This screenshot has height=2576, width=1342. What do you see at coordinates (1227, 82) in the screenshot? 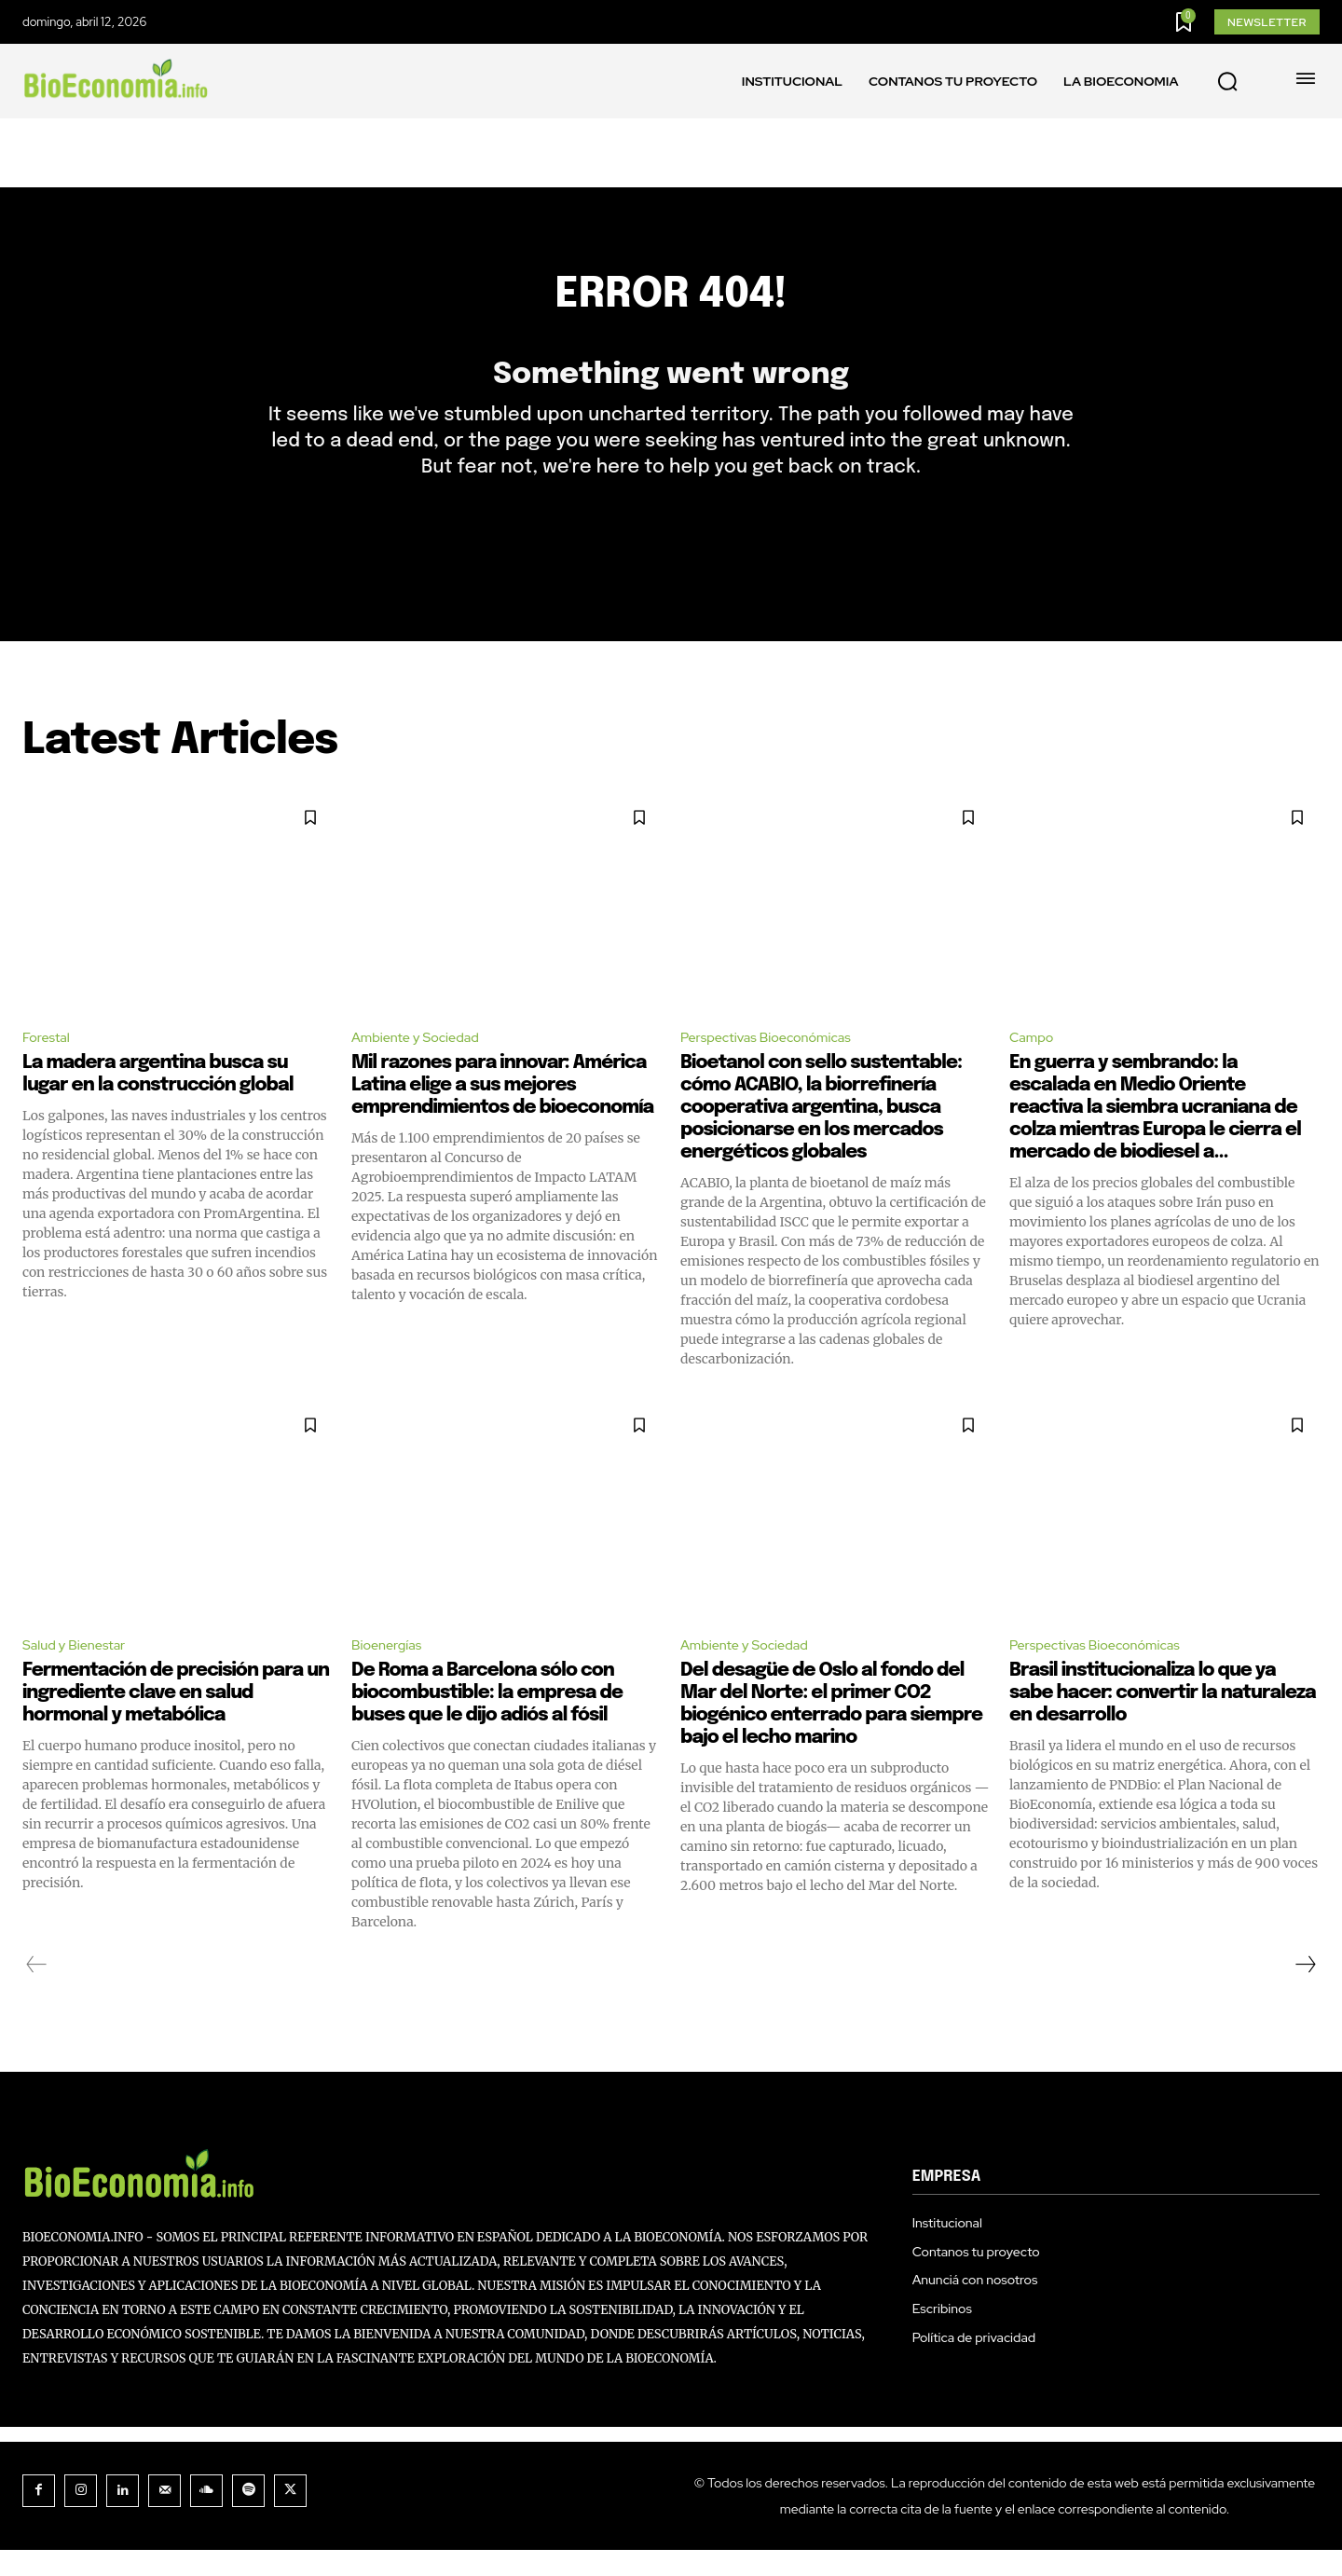
I see `[button]` at bounding box center [1227, 82].